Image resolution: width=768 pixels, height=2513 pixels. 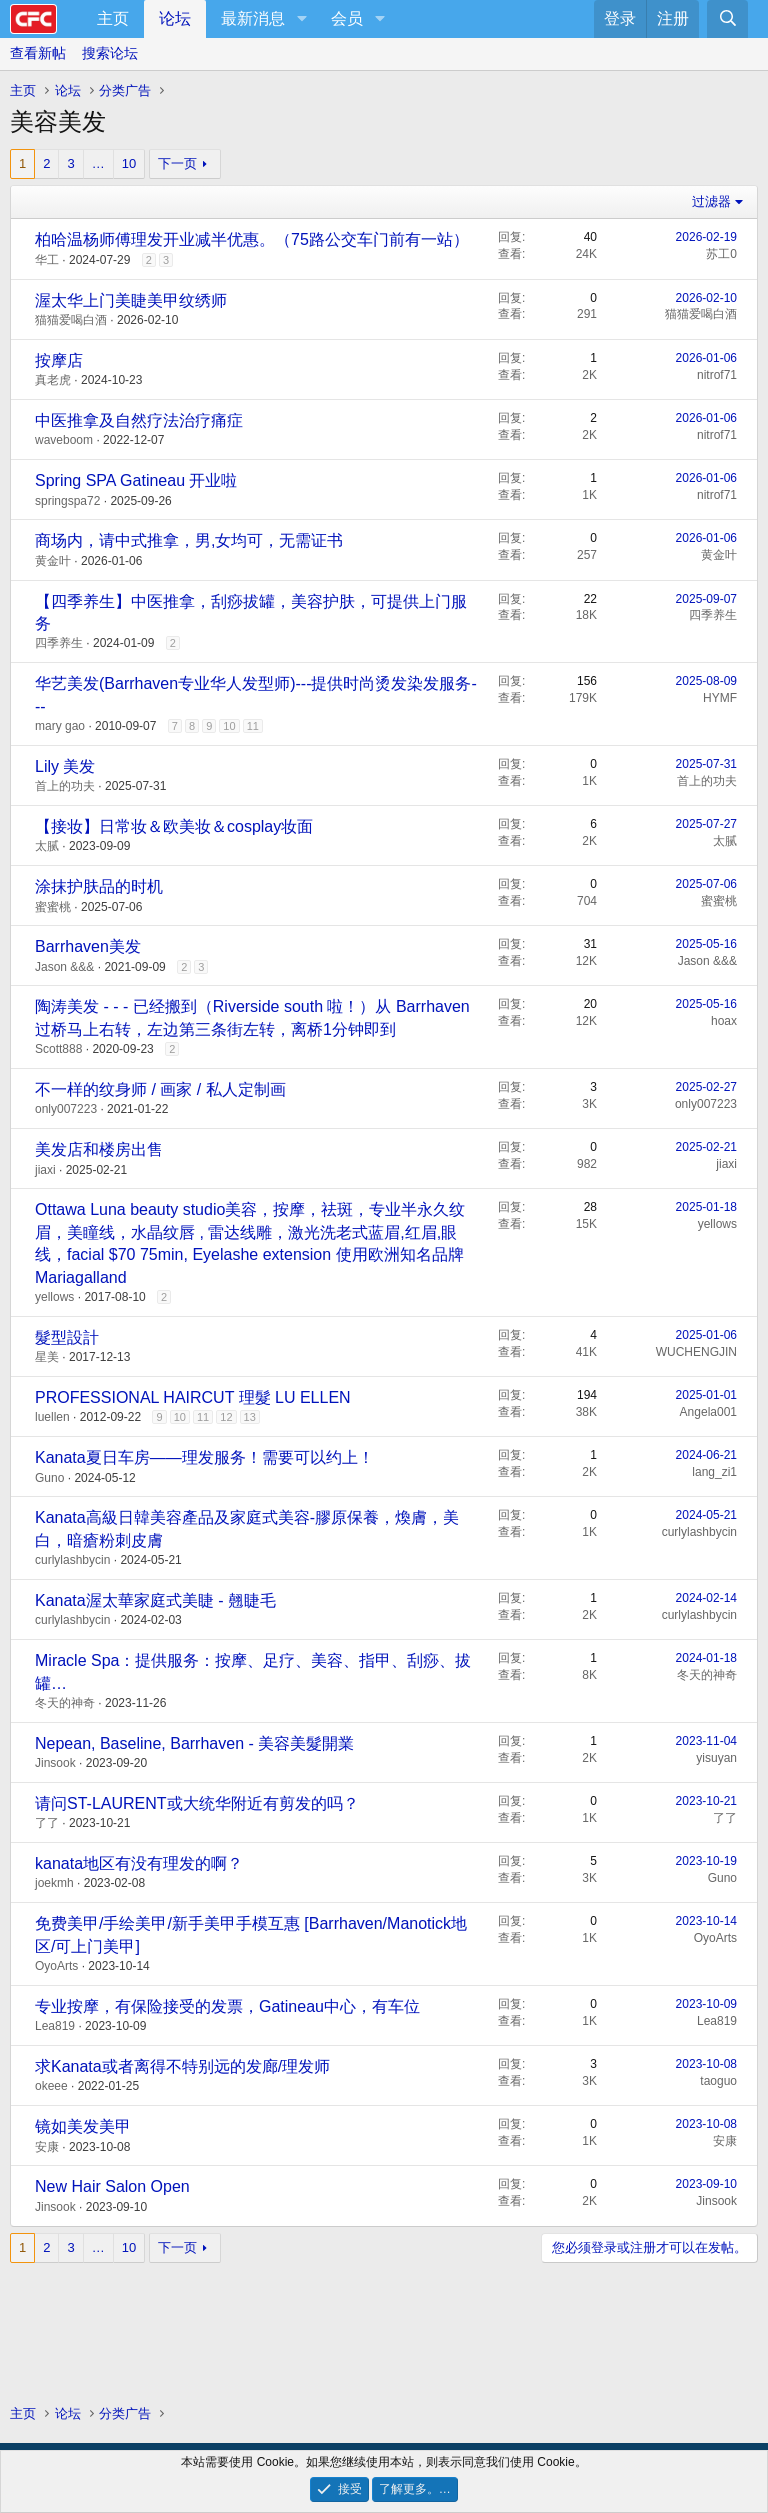 What do you see at coordinates (252, 239) in the screenshot?
I see `柏哈温杨师傅理发开业减半优惠。（75路公交车门前有一站）` at bounding box center [252, 239].